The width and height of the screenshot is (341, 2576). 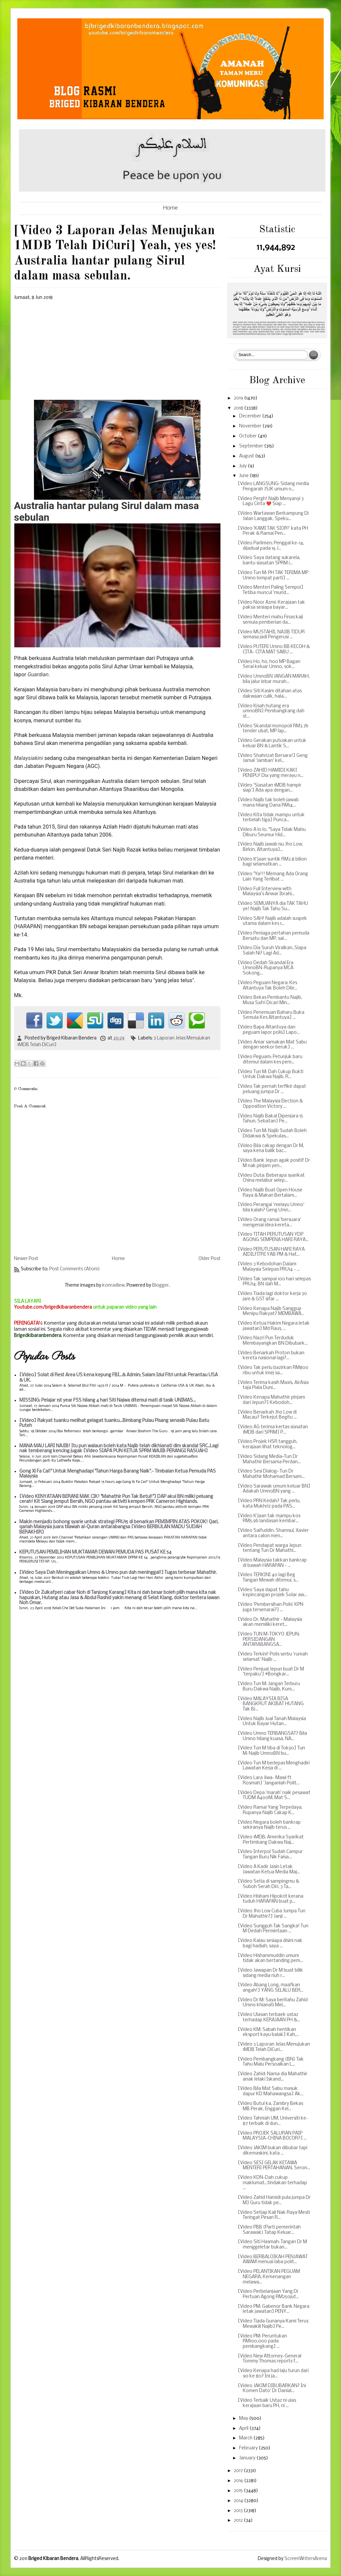 What do you see at coordinates (267, 1415) in the screenshot?
I see `[Video Benarkah Jho Low di Macau? Terkejut Begitu ...` at bounding box center [267, 1415].